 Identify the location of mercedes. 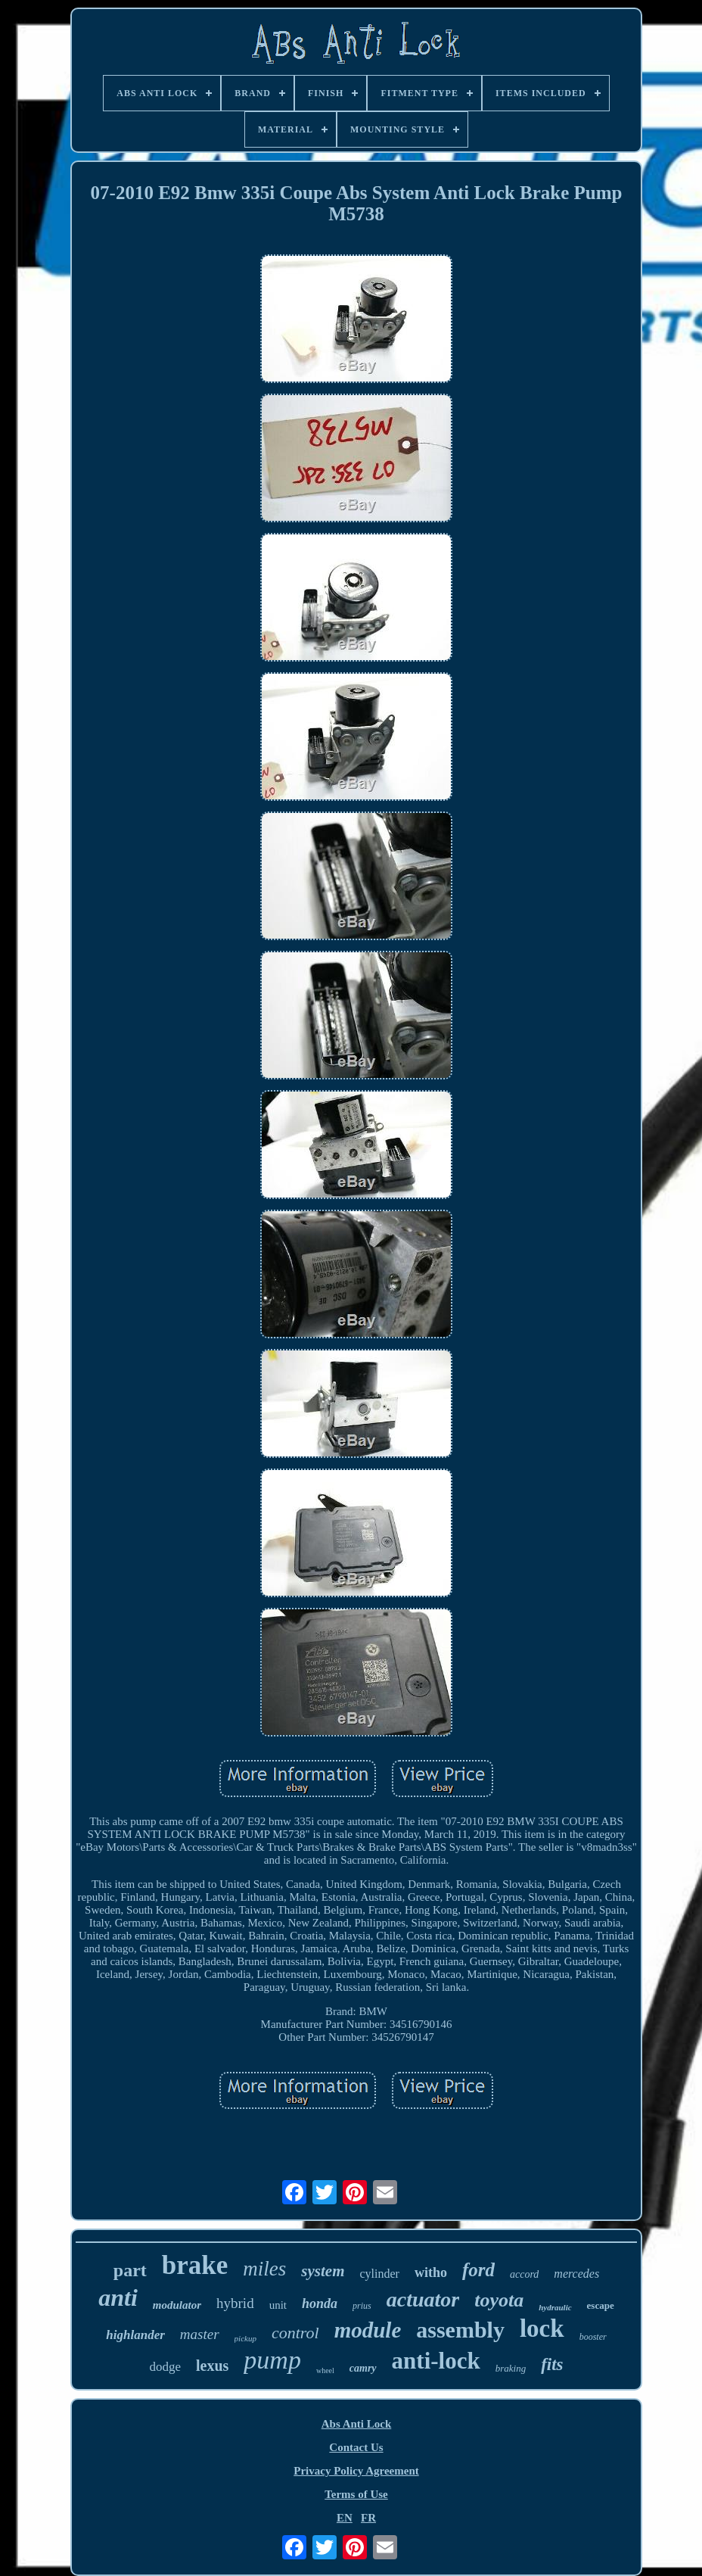
(576, 2273).